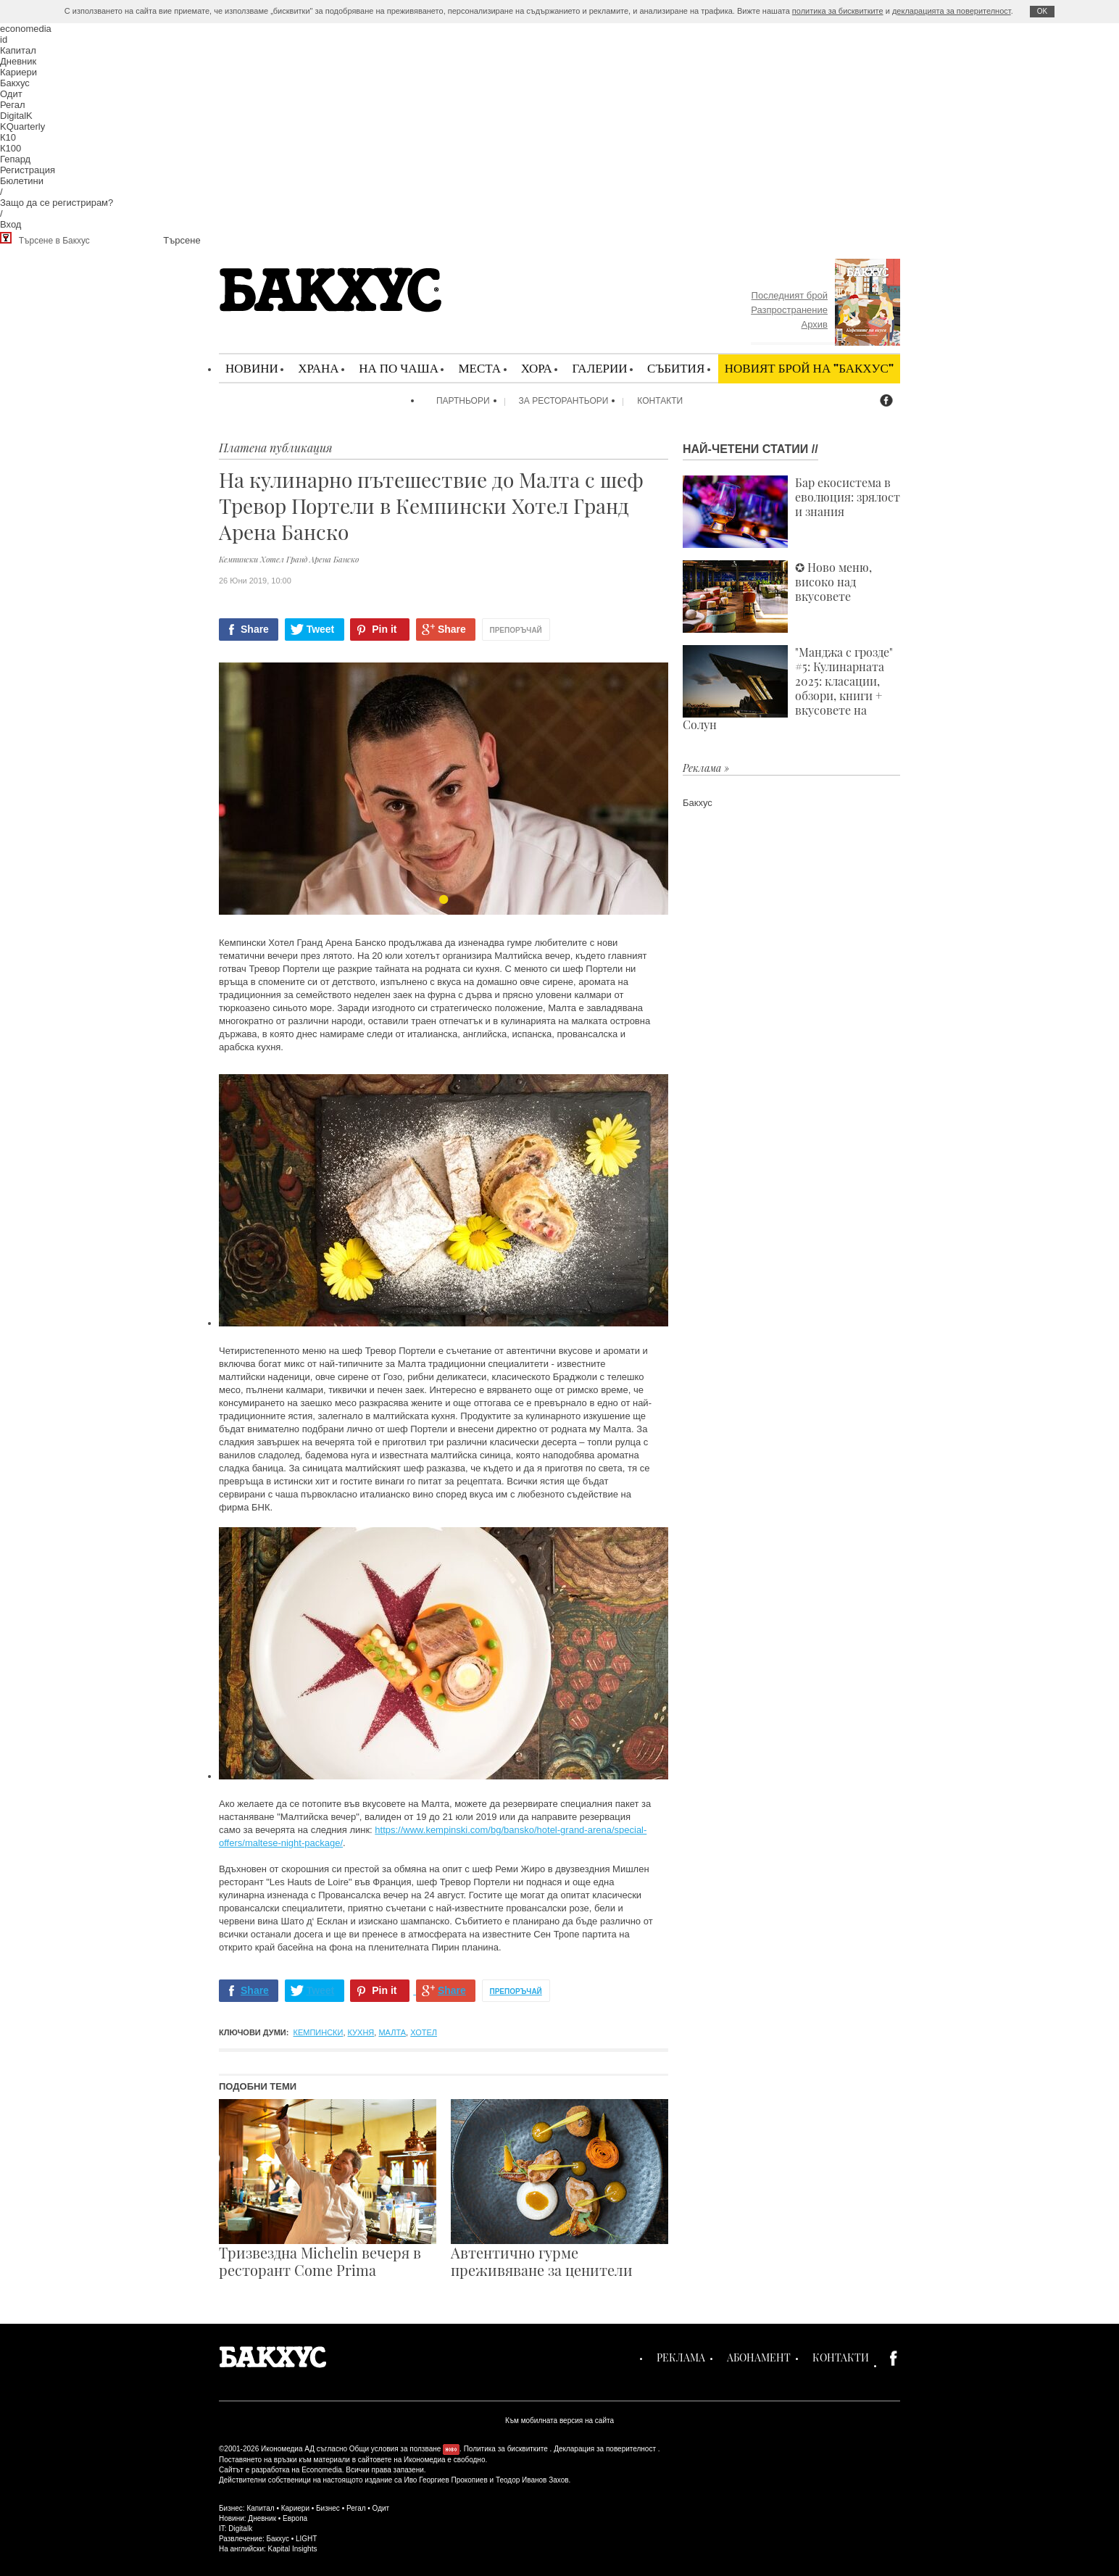  Describe the element at coordinates (809, 367) in the screenshot. I see `Новият брой на "Бакхус"` at that location.